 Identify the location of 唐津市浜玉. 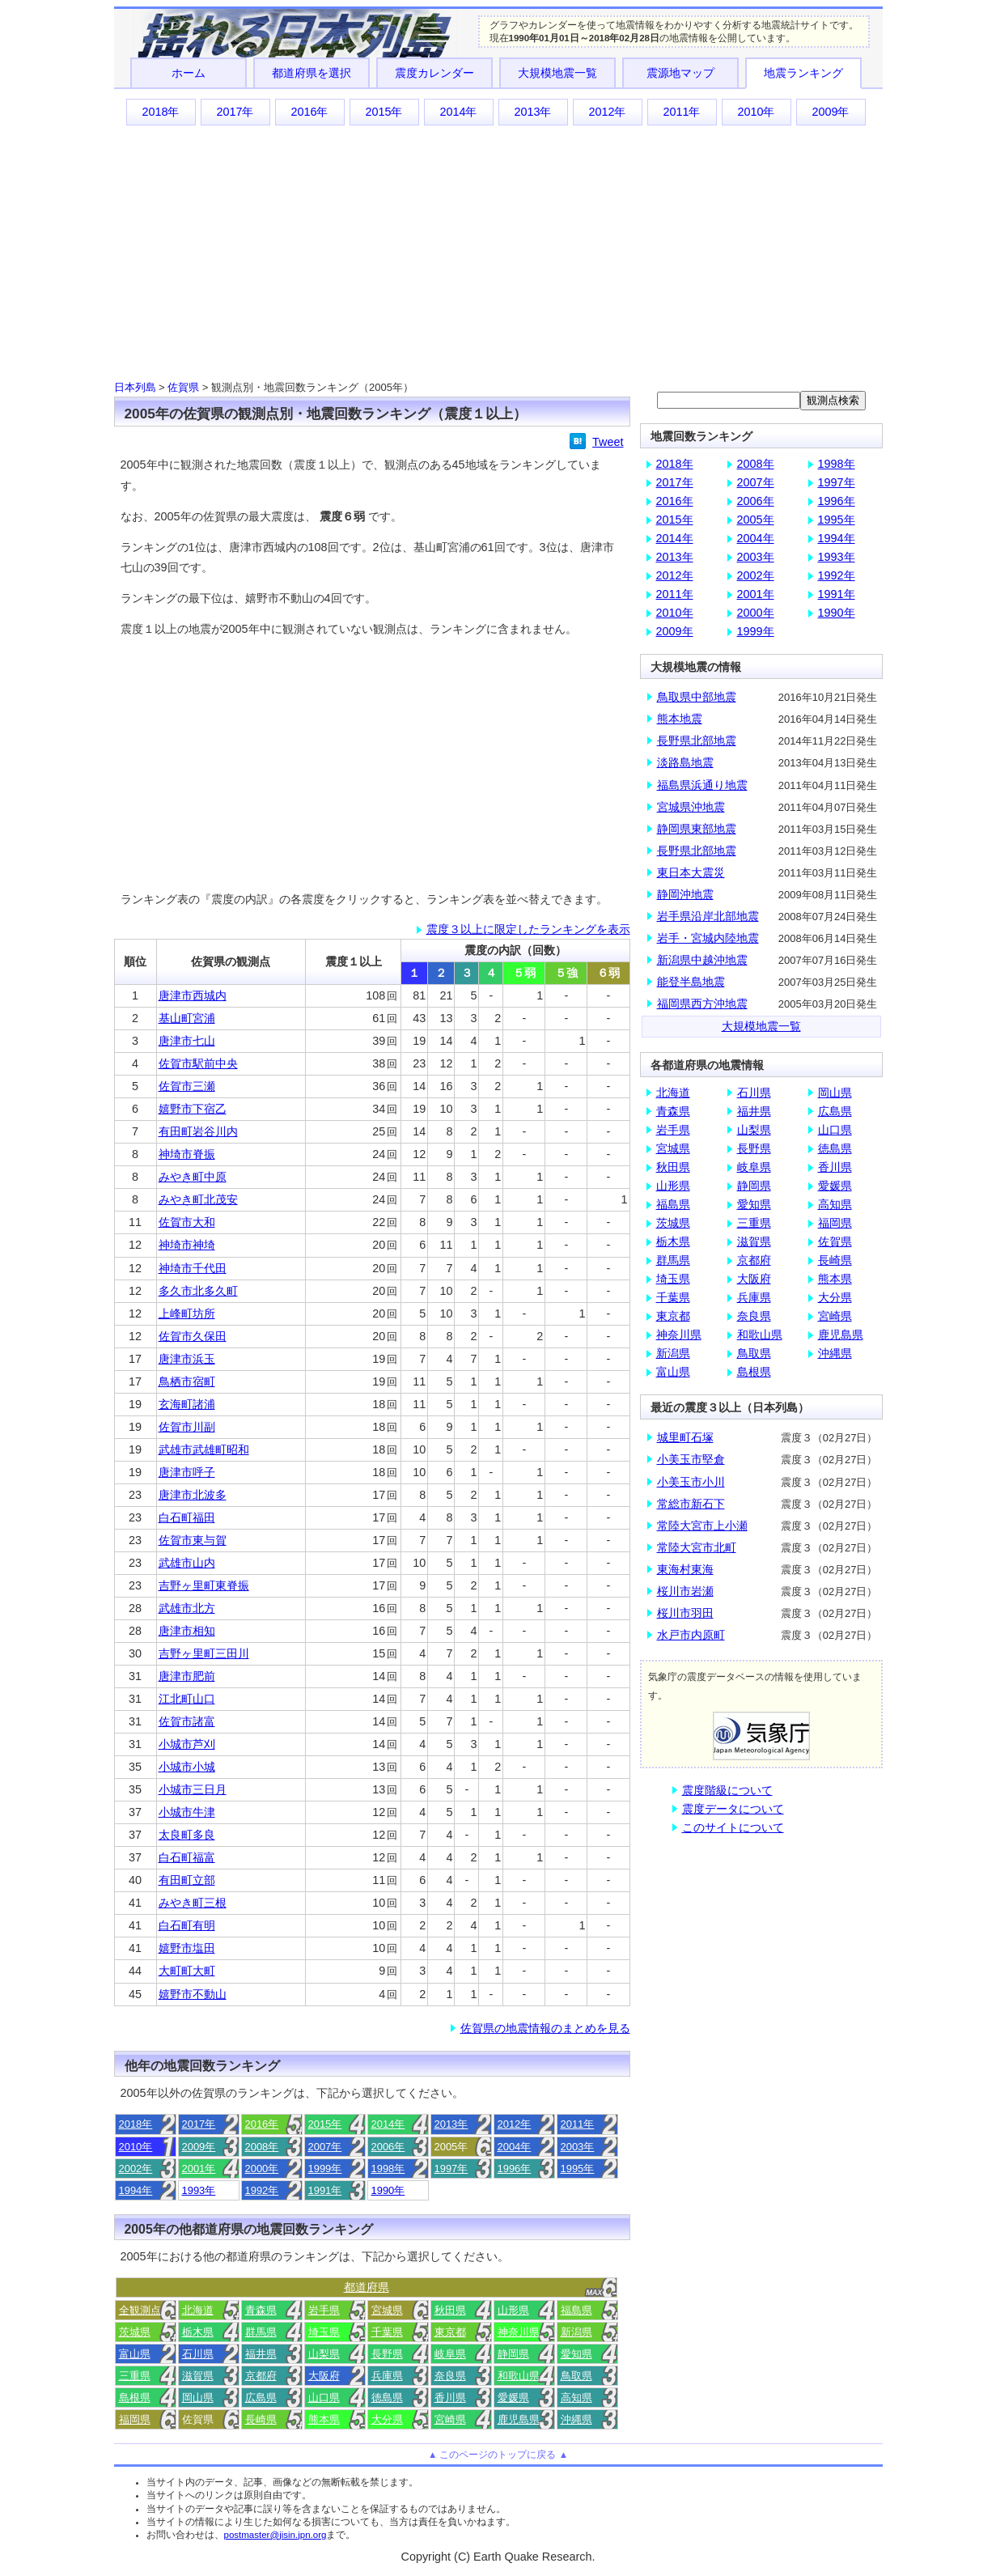
(187, 1358).